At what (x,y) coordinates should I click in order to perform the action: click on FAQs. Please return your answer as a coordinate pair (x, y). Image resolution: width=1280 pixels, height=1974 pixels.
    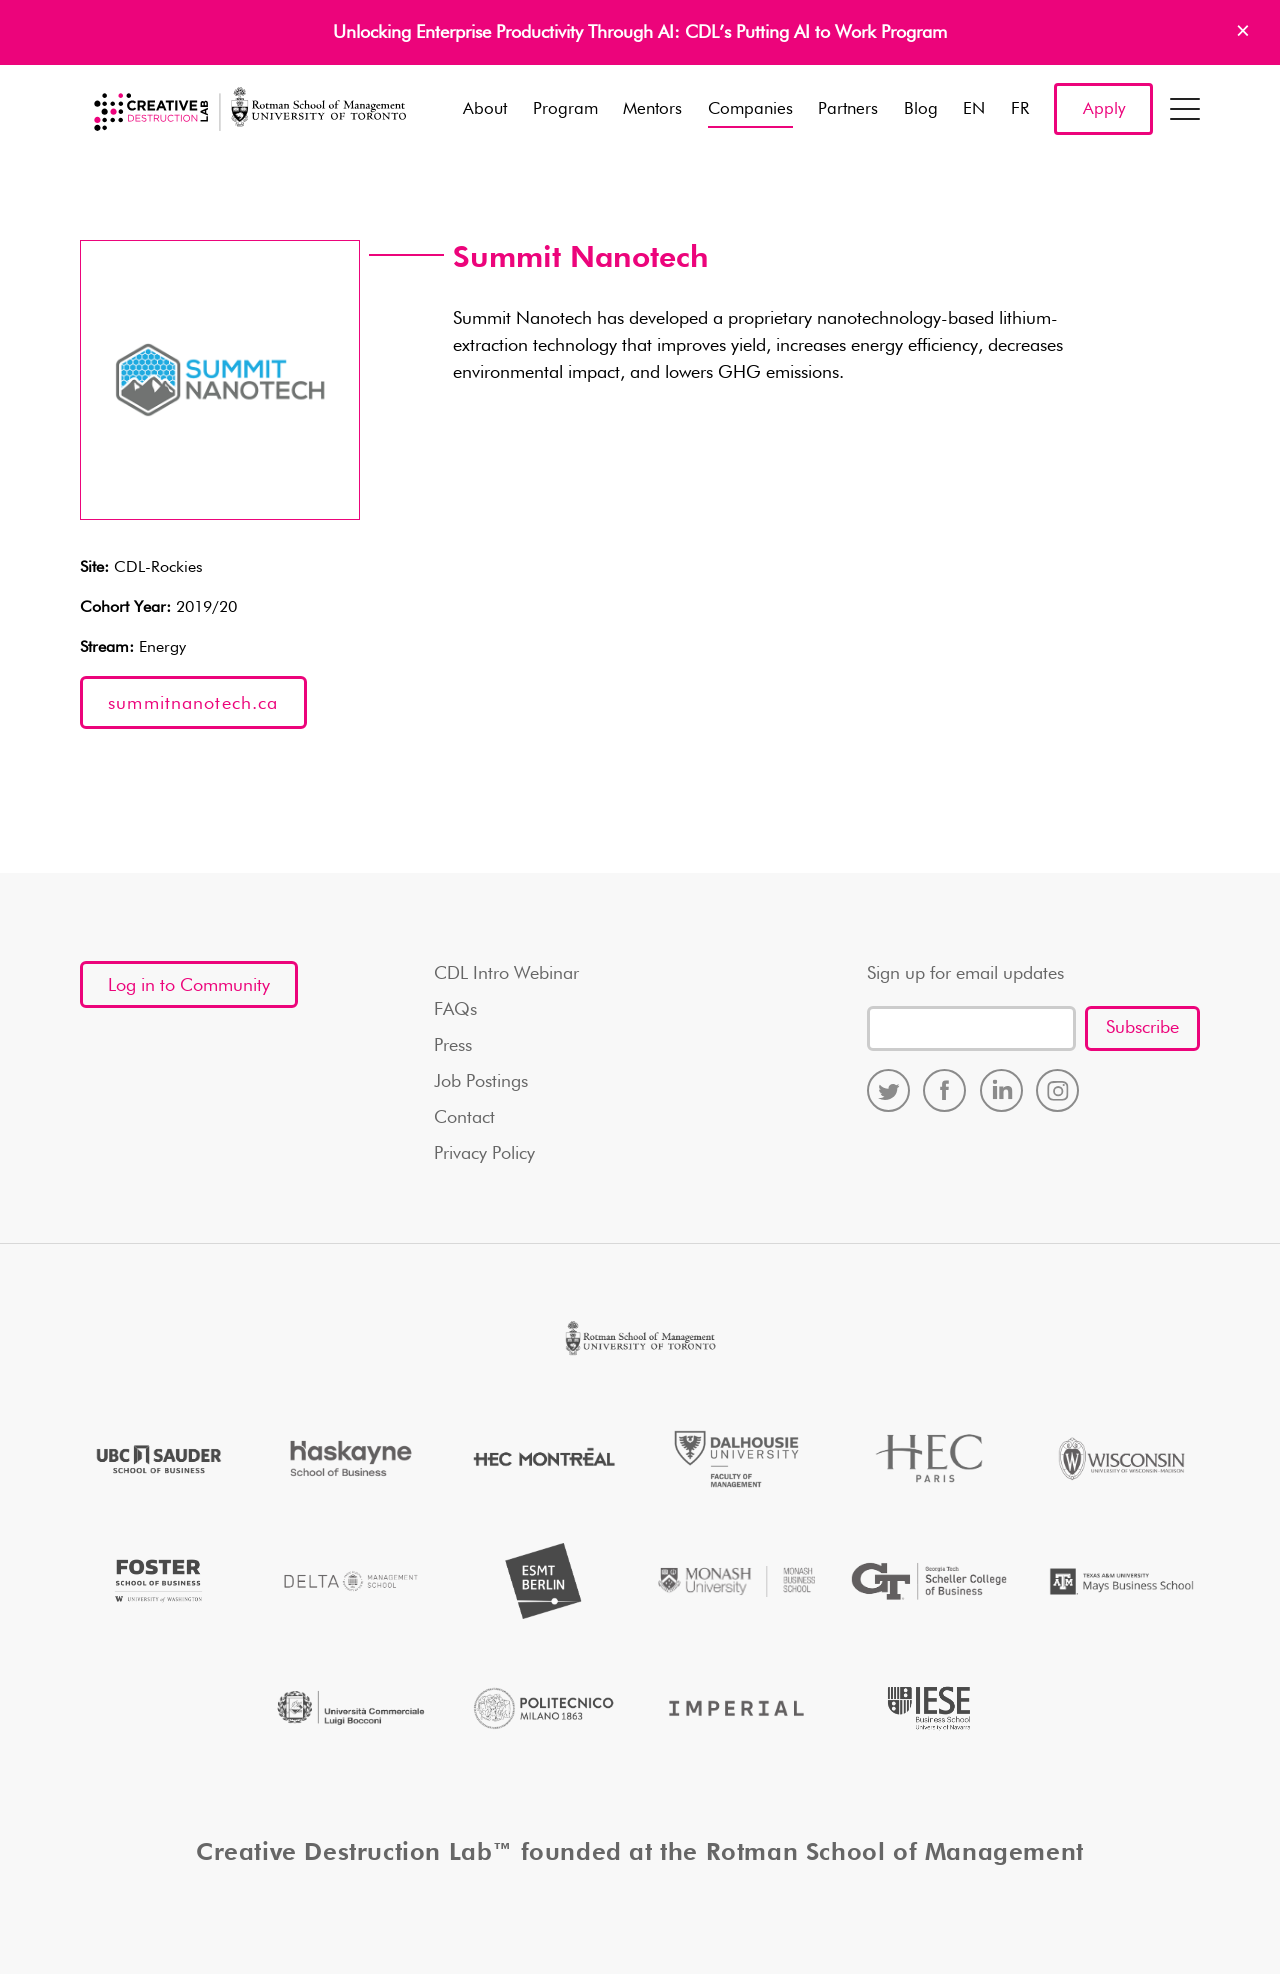
    Looking at the image, I should click on (455, 1010).